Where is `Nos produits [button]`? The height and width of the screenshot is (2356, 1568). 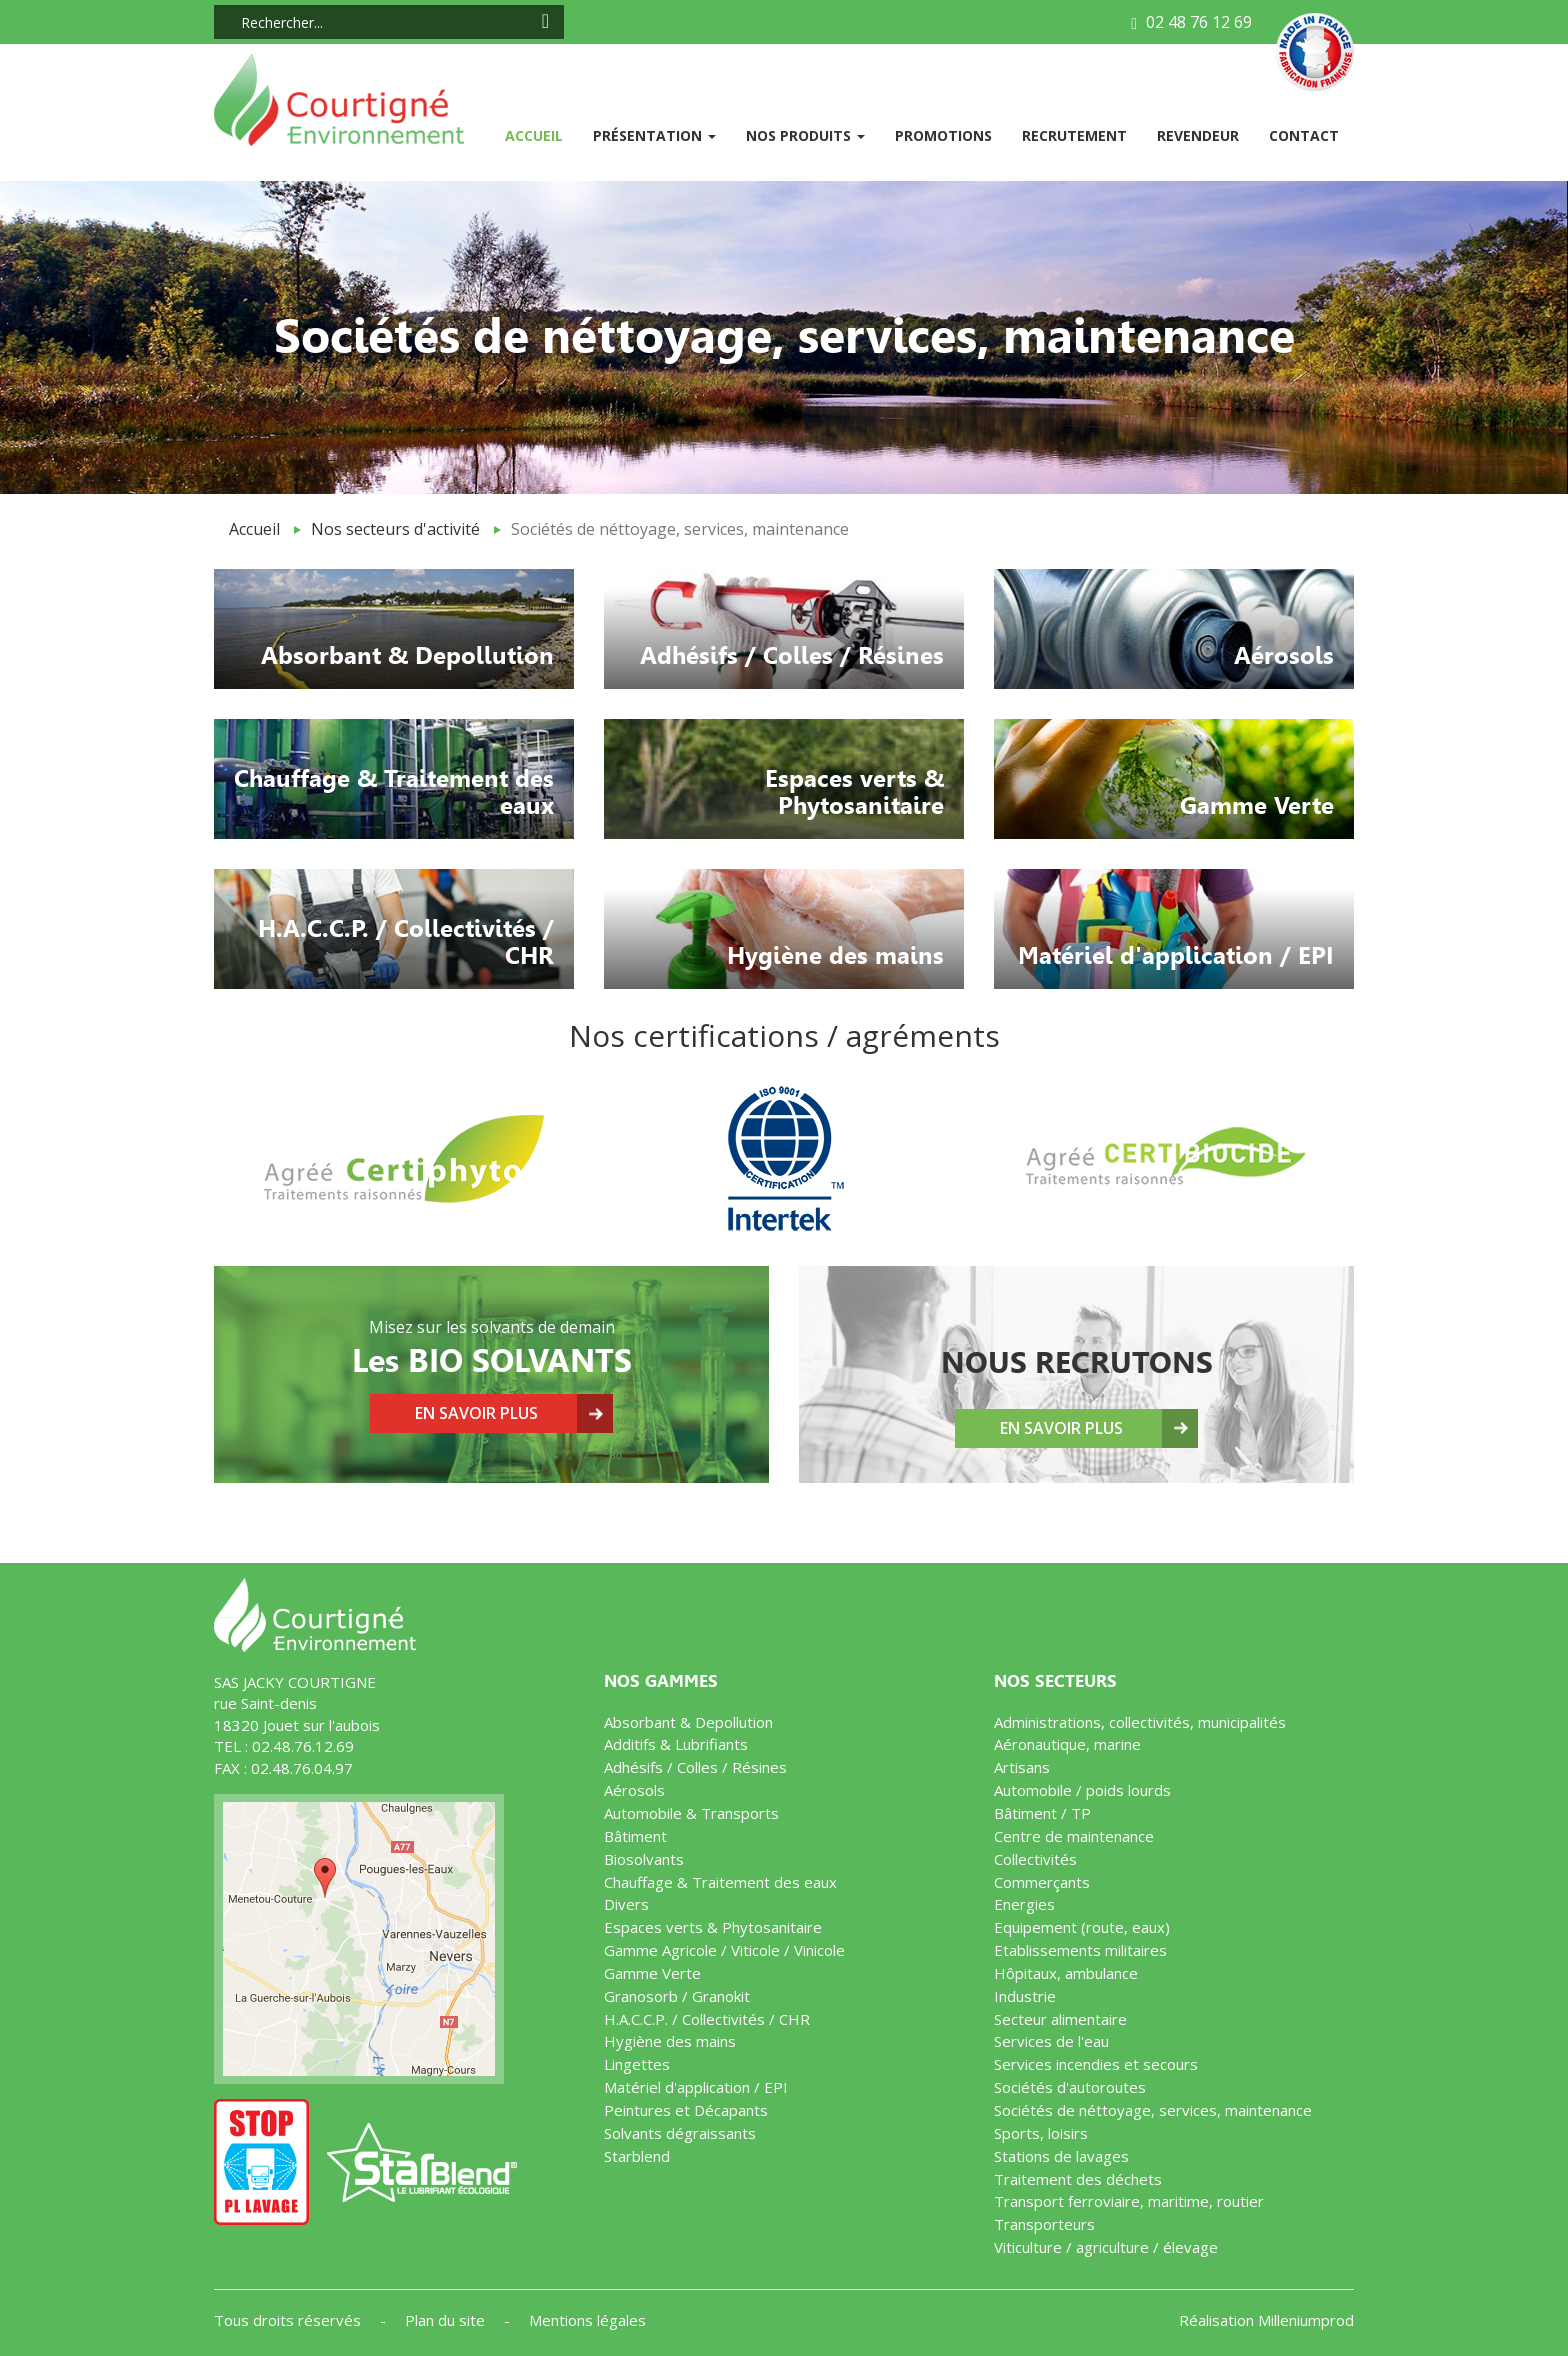 Nos produits [button] is located at coordinates (805, 135).